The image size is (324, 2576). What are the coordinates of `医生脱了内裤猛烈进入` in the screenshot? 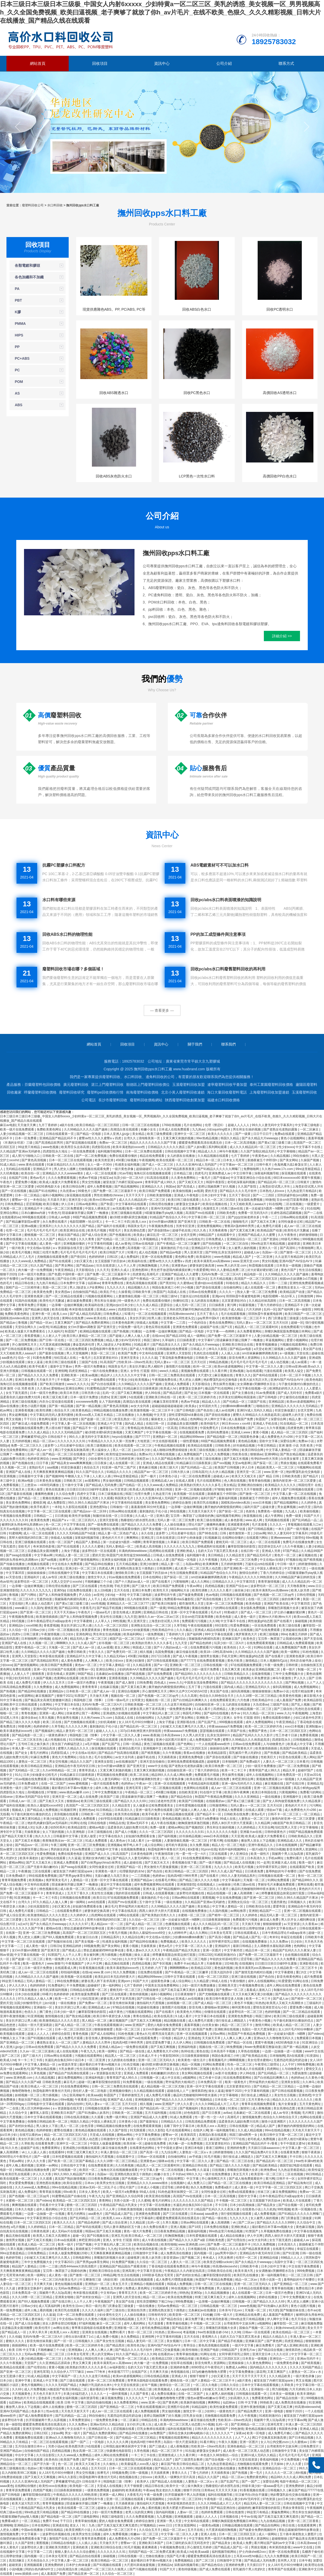 It's located at (67, 1744).